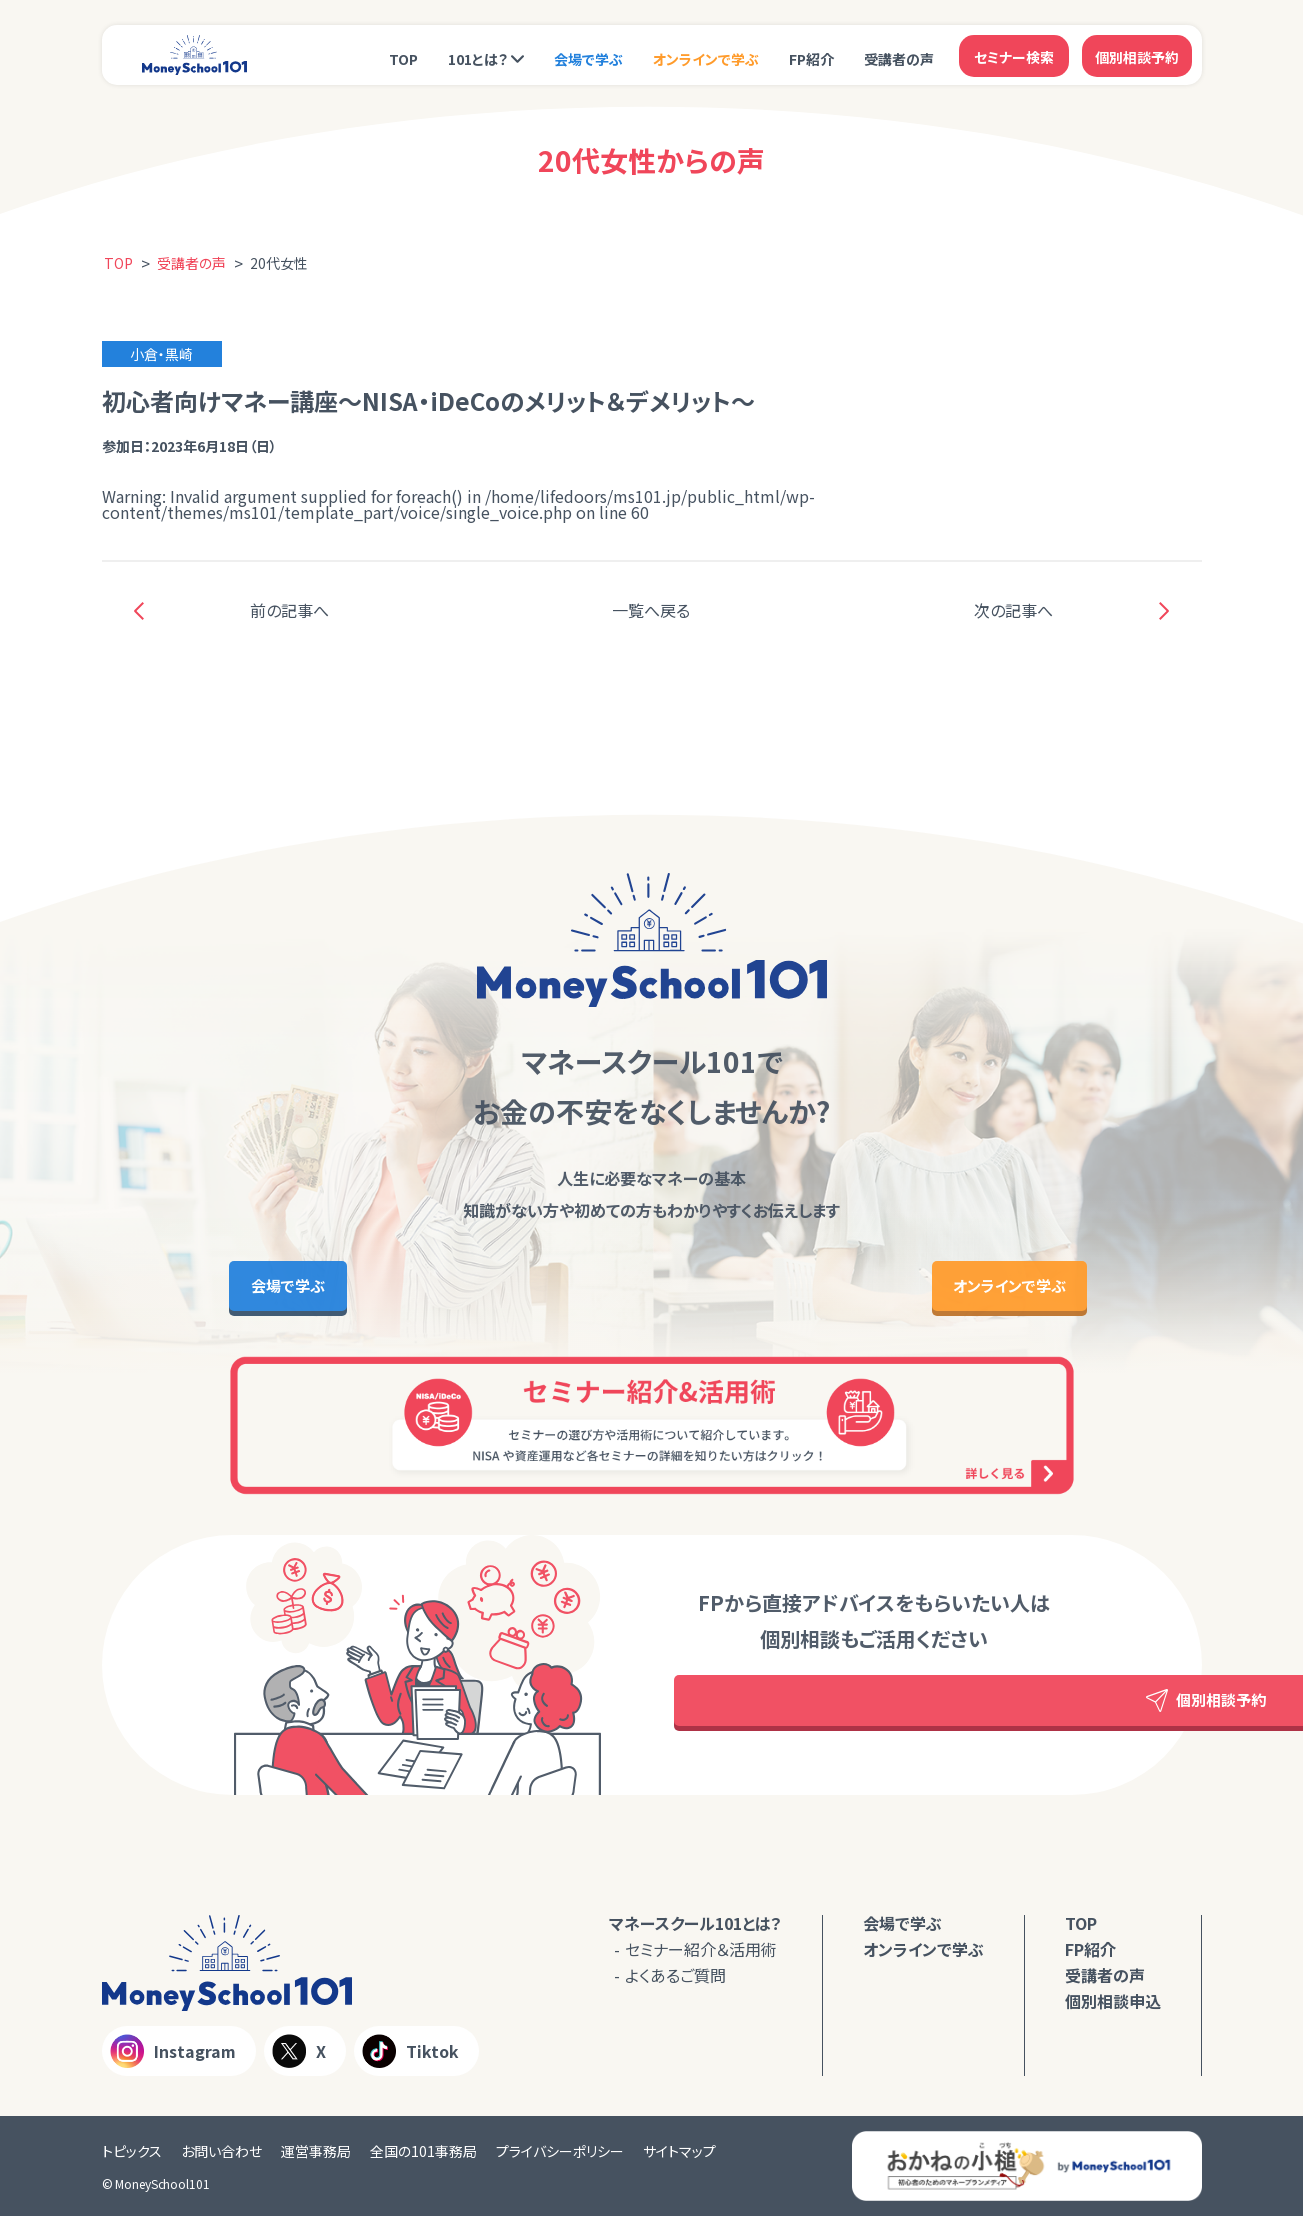 The image size is (1303, 2225). I want to click on 個別相談申込, so click(1113, 2011).